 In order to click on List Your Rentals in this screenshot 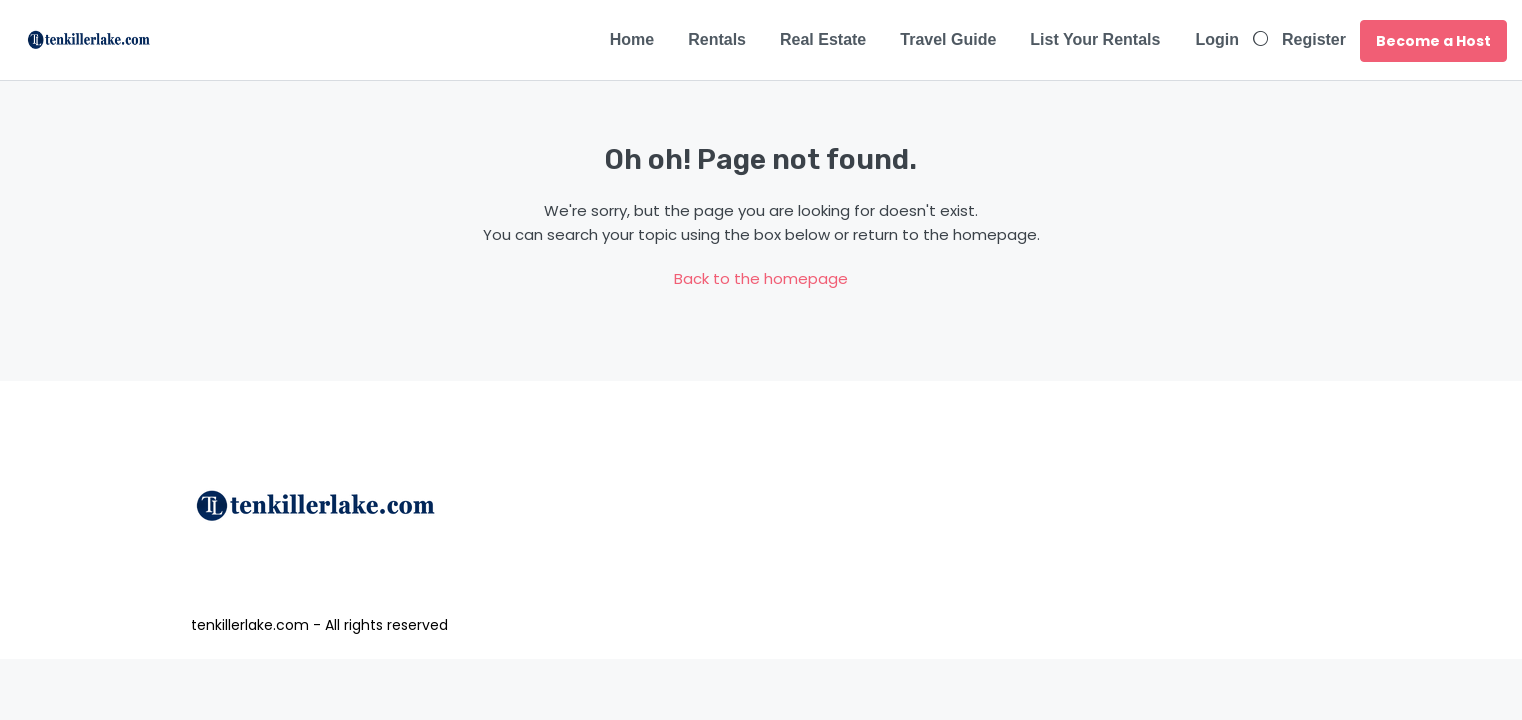, I will do `click(1095, 39)`.